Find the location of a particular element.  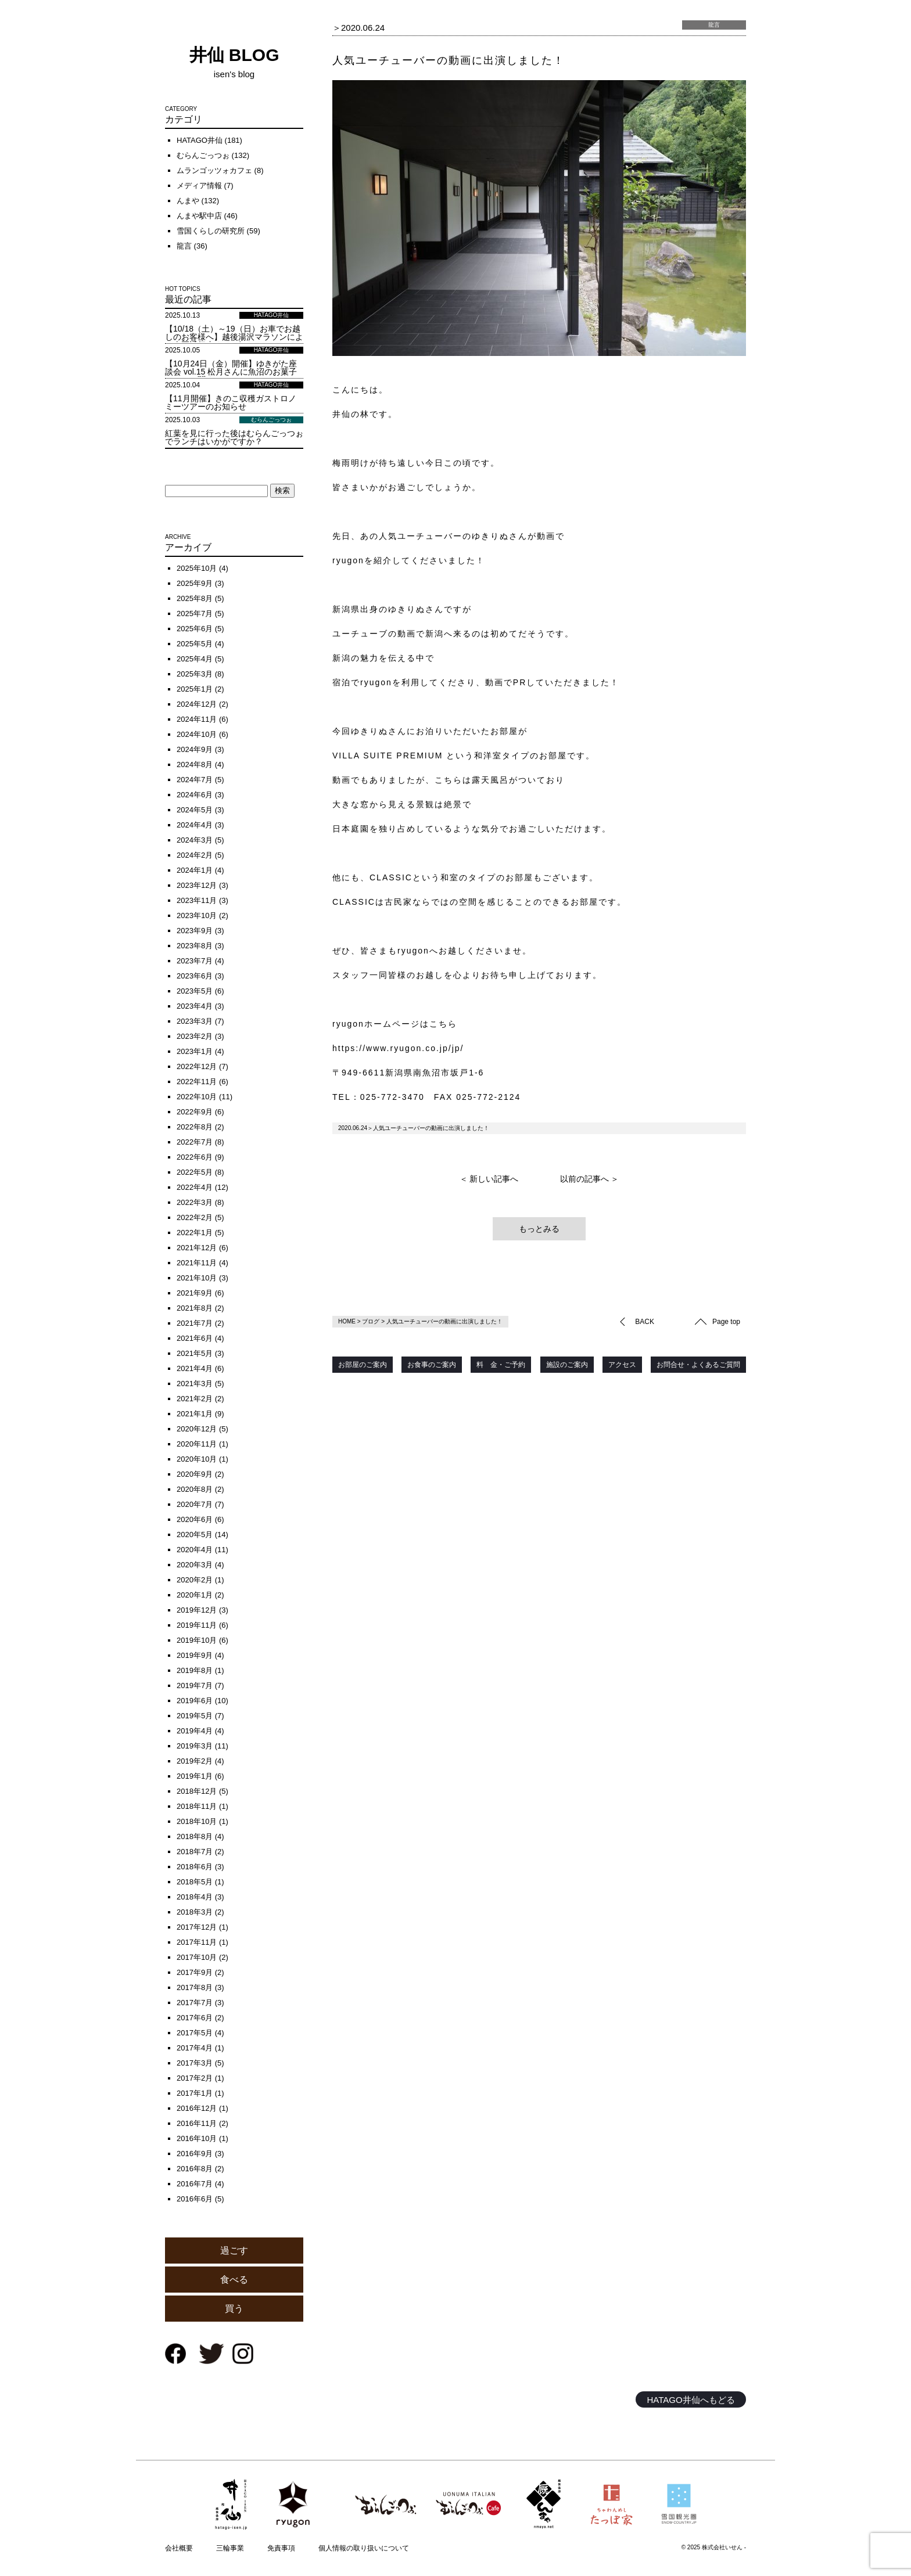

2020年12月 is located at coordinates (197, 1428).